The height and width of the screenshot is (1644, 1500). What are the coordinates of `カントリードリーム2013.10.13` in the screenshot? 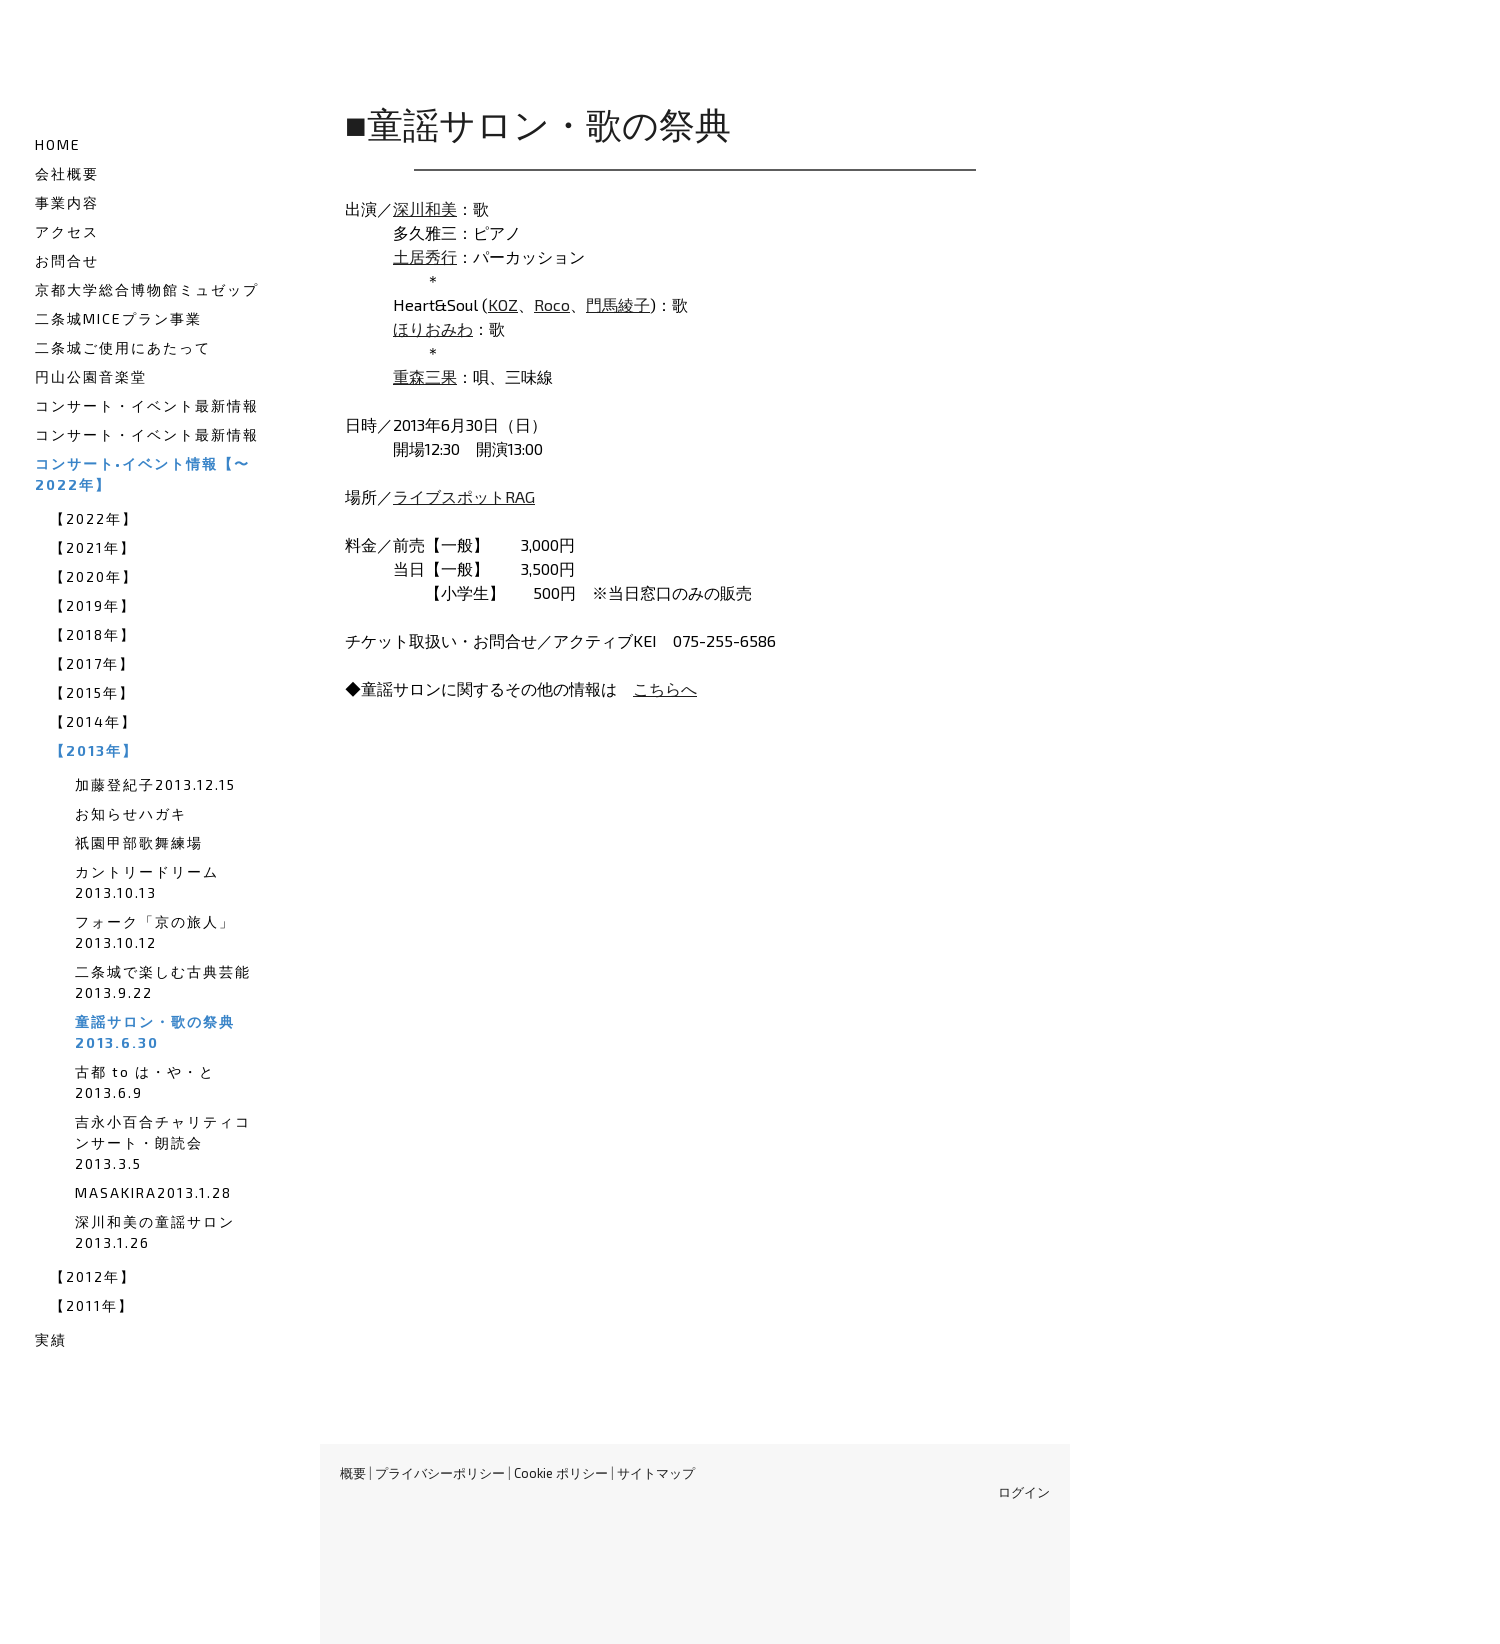 It's located at (147, 882).